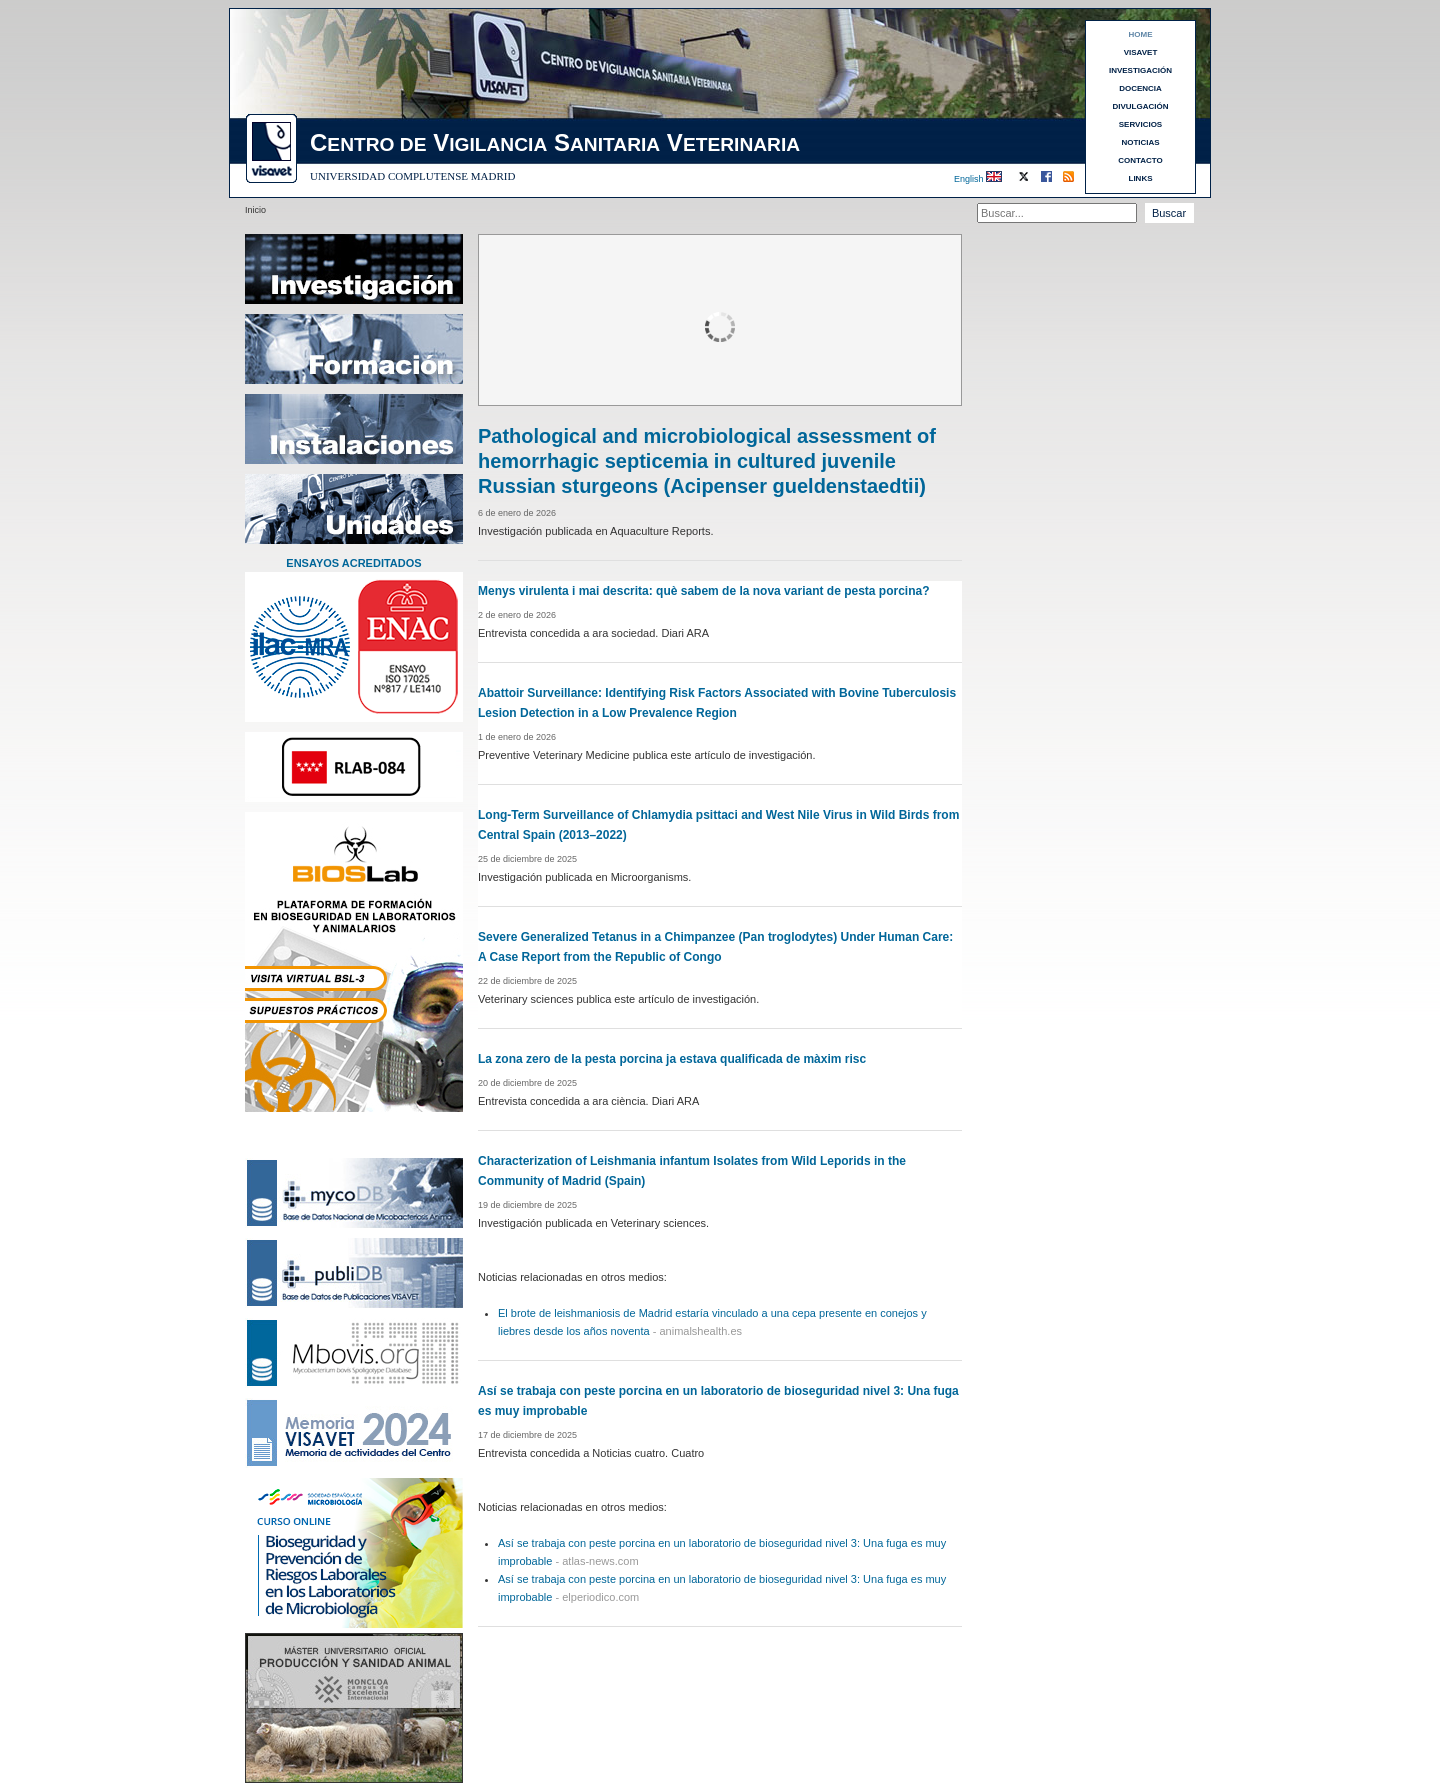  Describe the element at coordinates (969, 179) in the screenshot. I see `English` at that location.